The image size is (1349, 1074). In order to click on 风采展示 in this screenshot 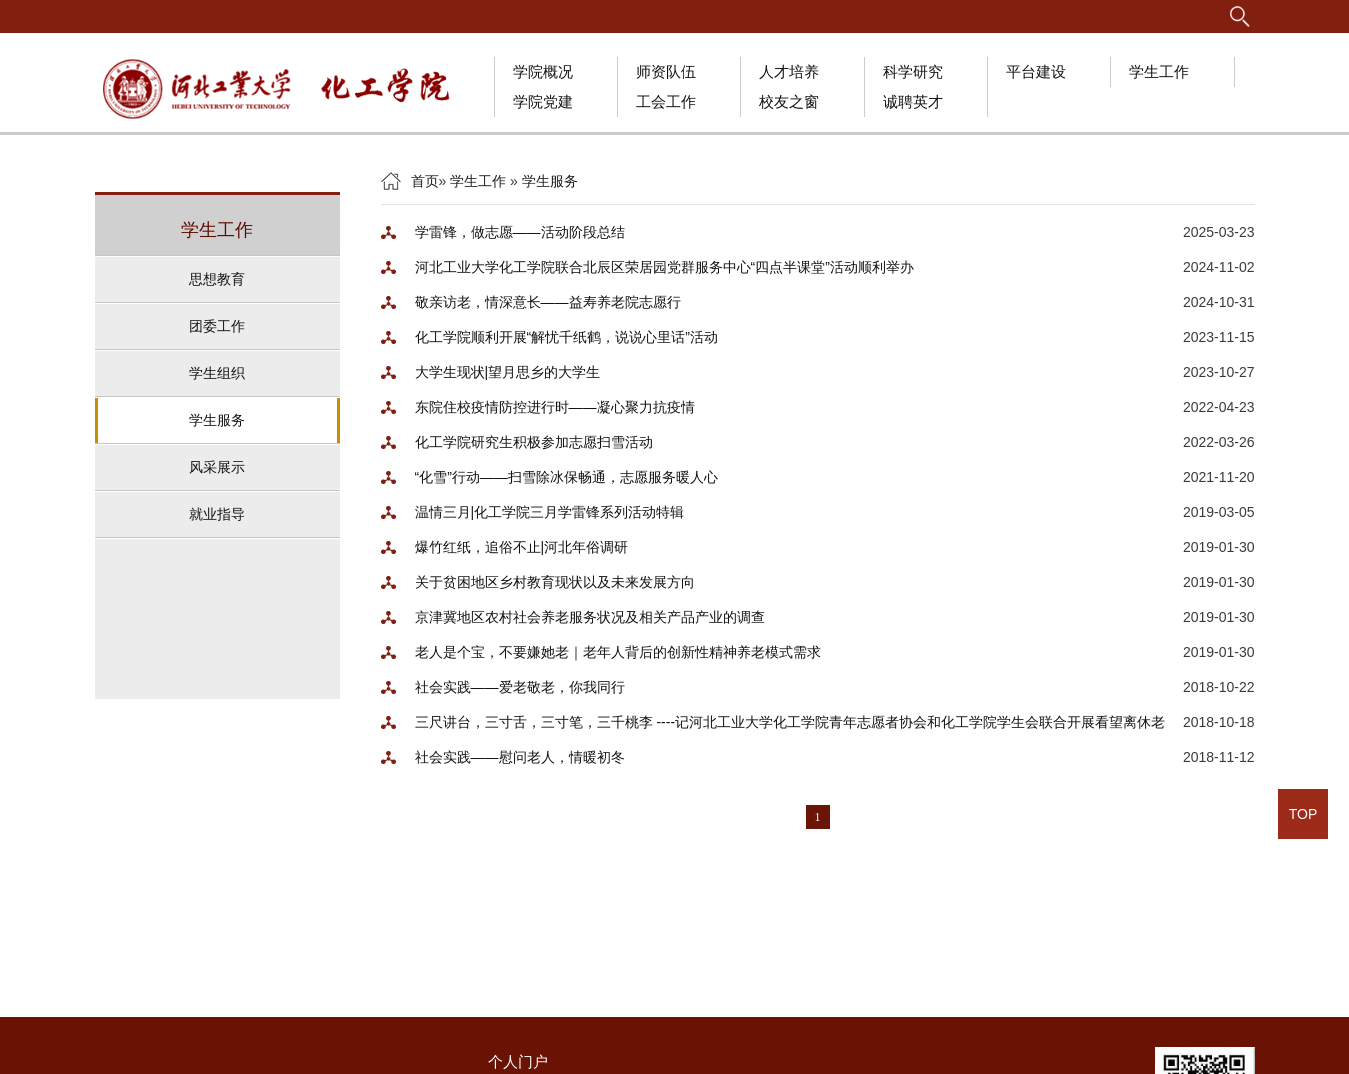, I will do `click(217, 467)`.